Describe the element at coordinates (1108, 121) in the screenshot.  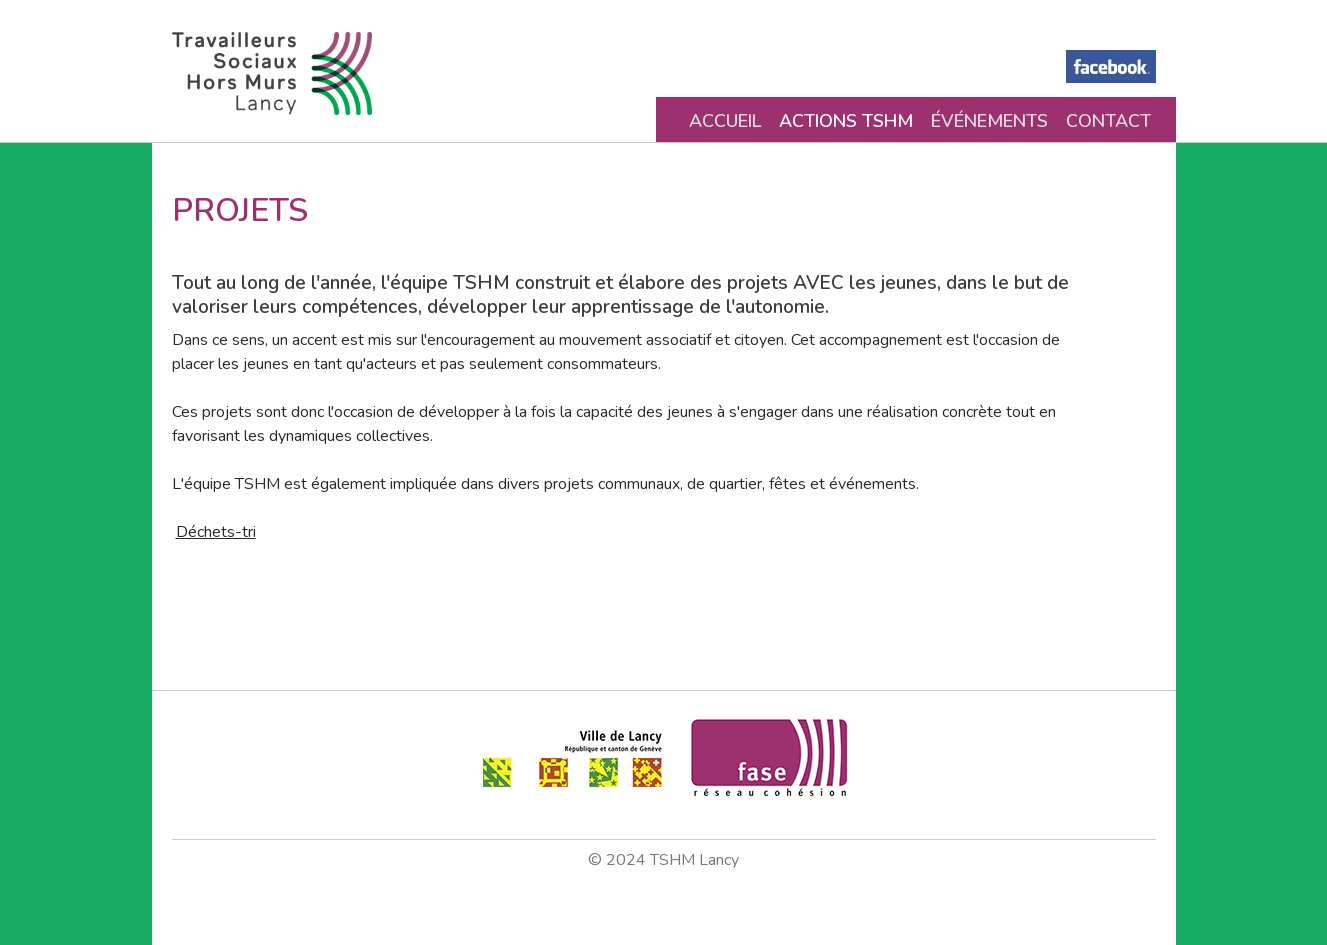
I see `Contact` at that location.